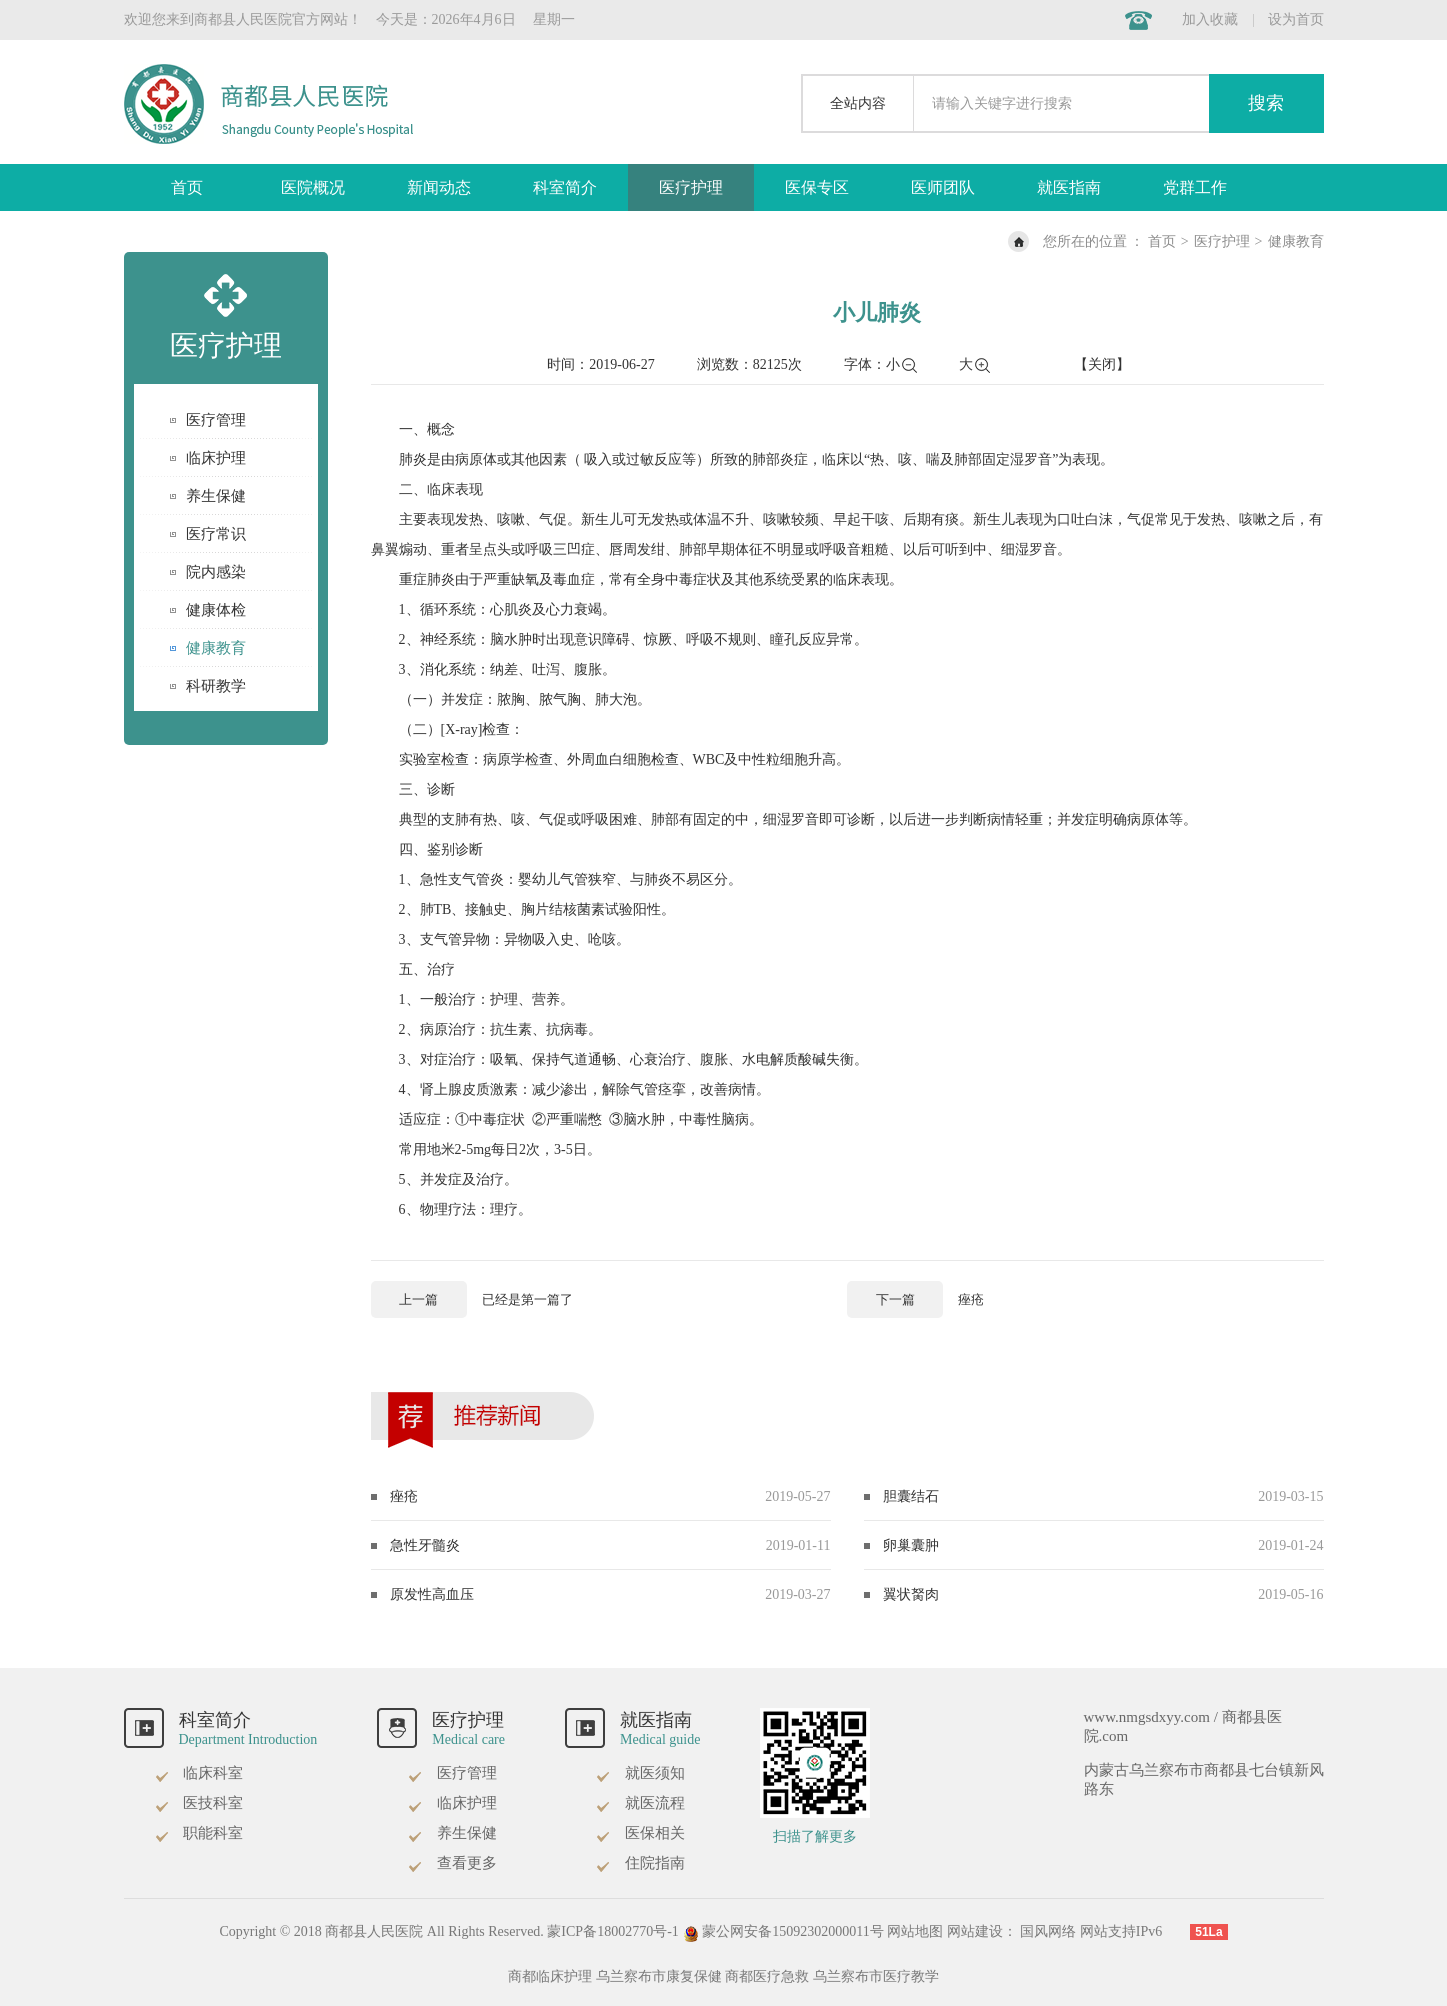 The image size is (1447, 2006). Describe the element at coordinates (216, 496) in the screenshot. I see `养生保健` at that location.